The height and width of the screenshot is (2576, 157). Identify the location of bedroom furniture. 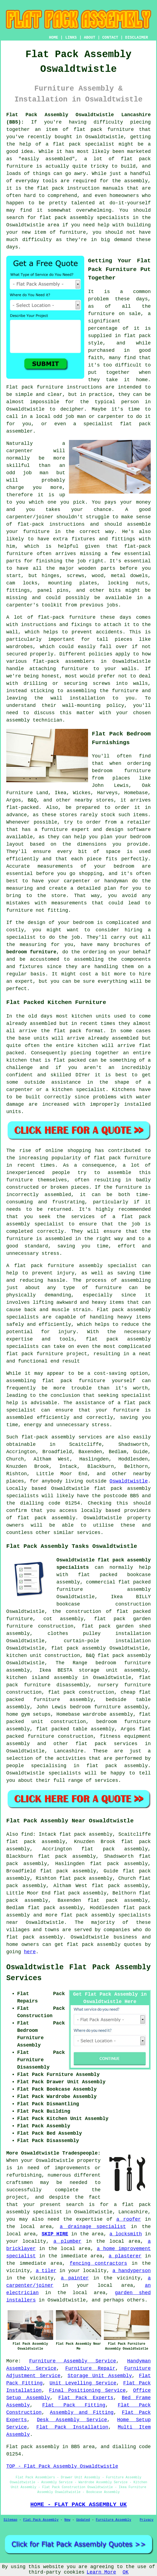
(31, 952).